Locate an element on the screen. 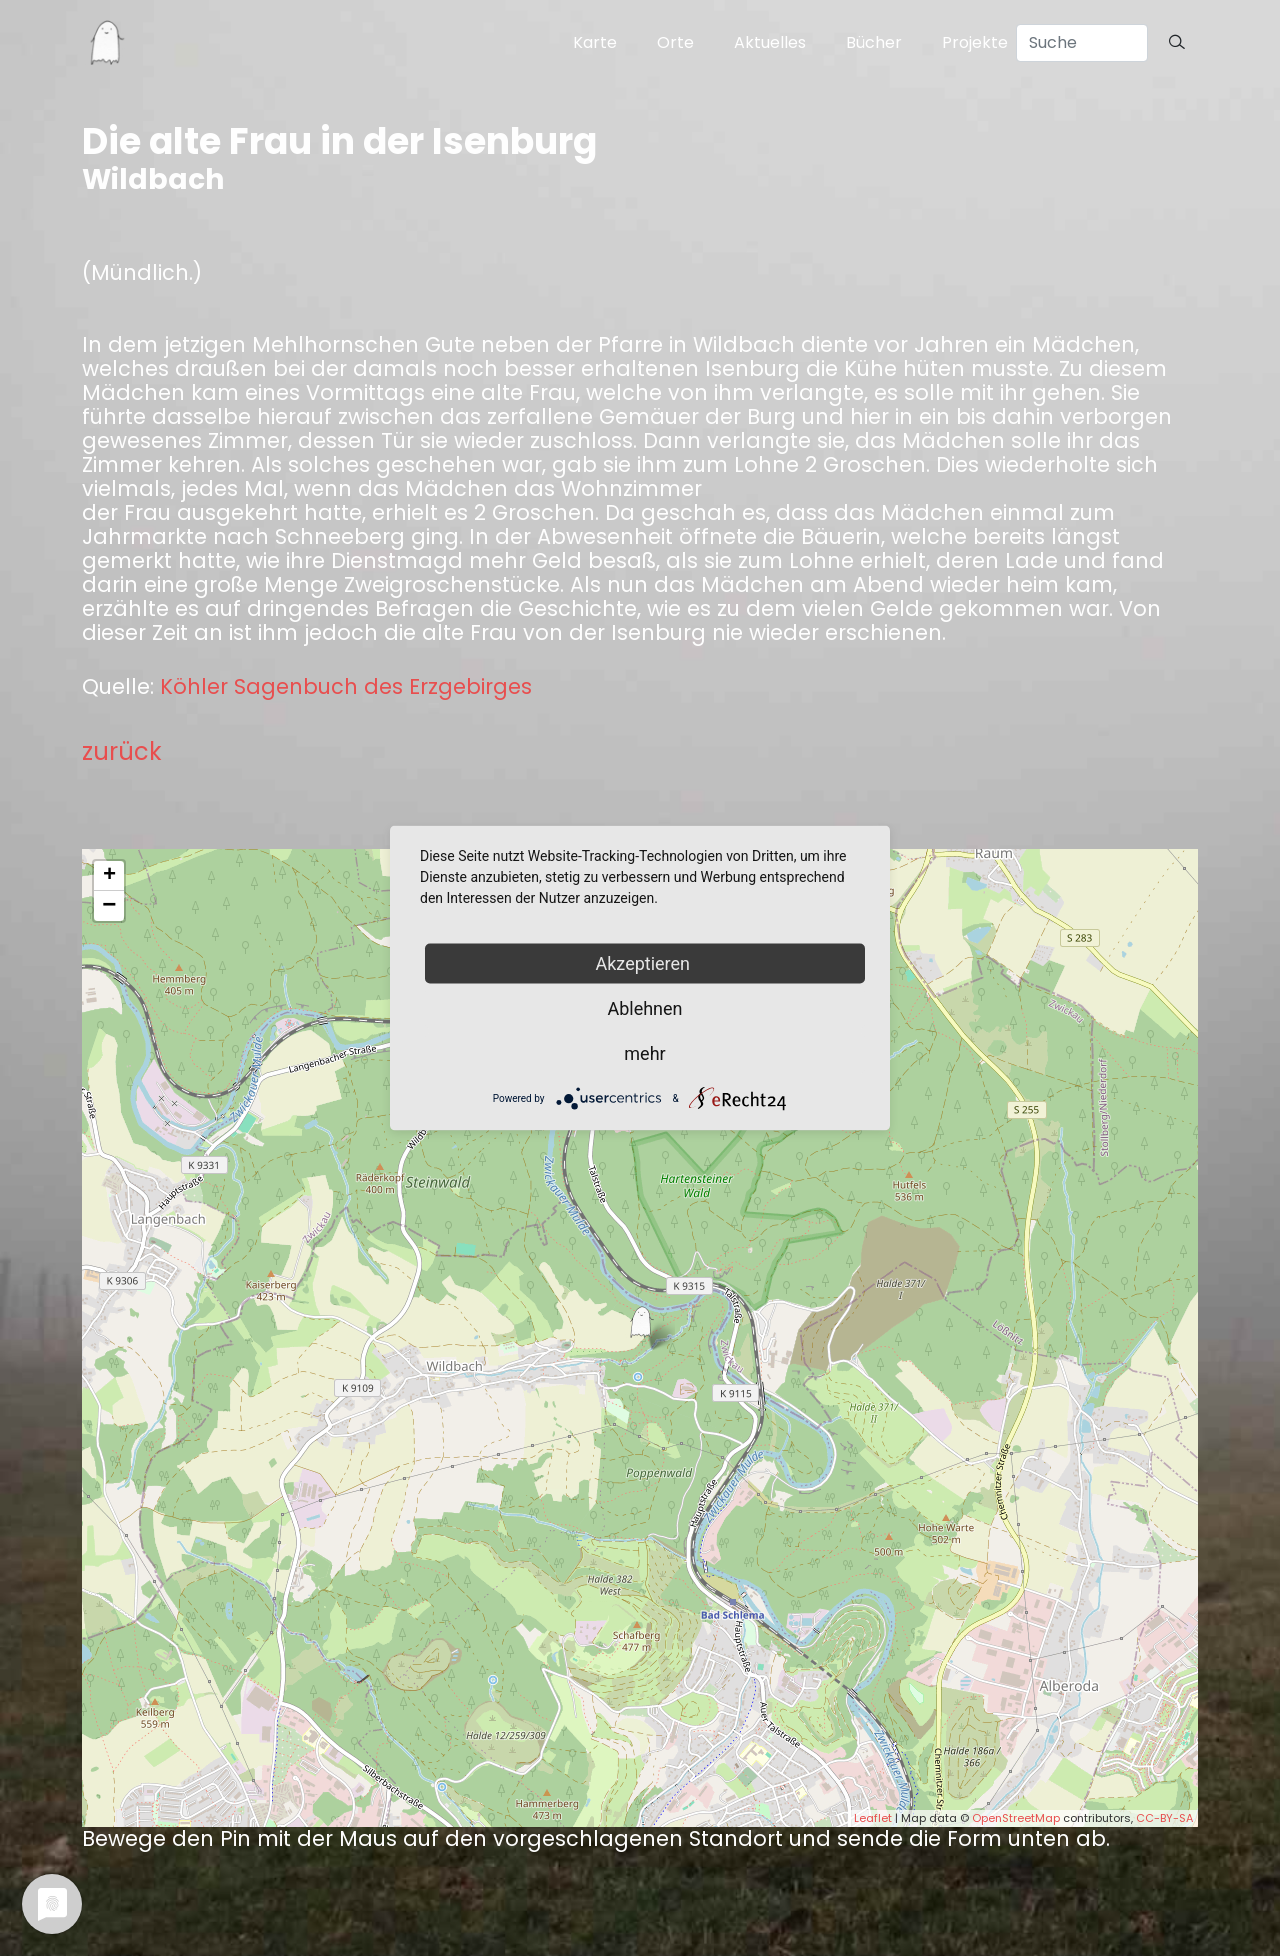 Image resolution: width=1280 pixels, height=1956 pixels. + [button] is located at coordinates (109, 876).